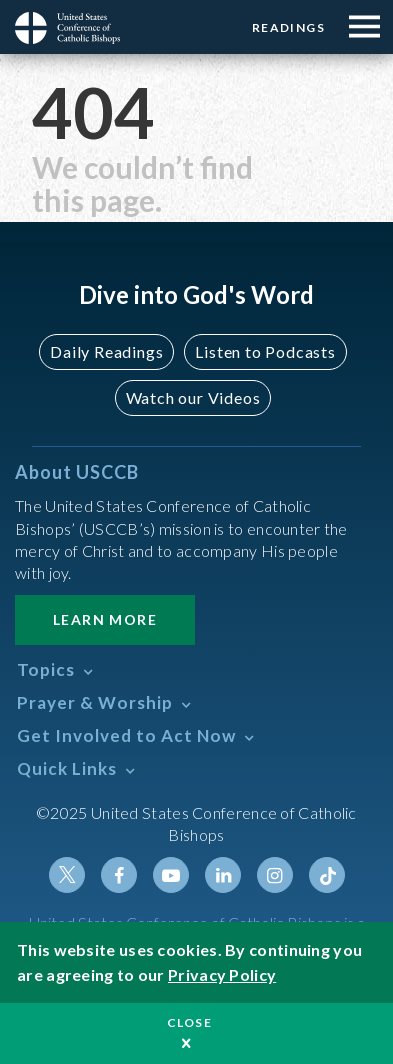  Describe the element at coordinates (222, 974) in the screenshot. I see `Privacy Policy` at that location.